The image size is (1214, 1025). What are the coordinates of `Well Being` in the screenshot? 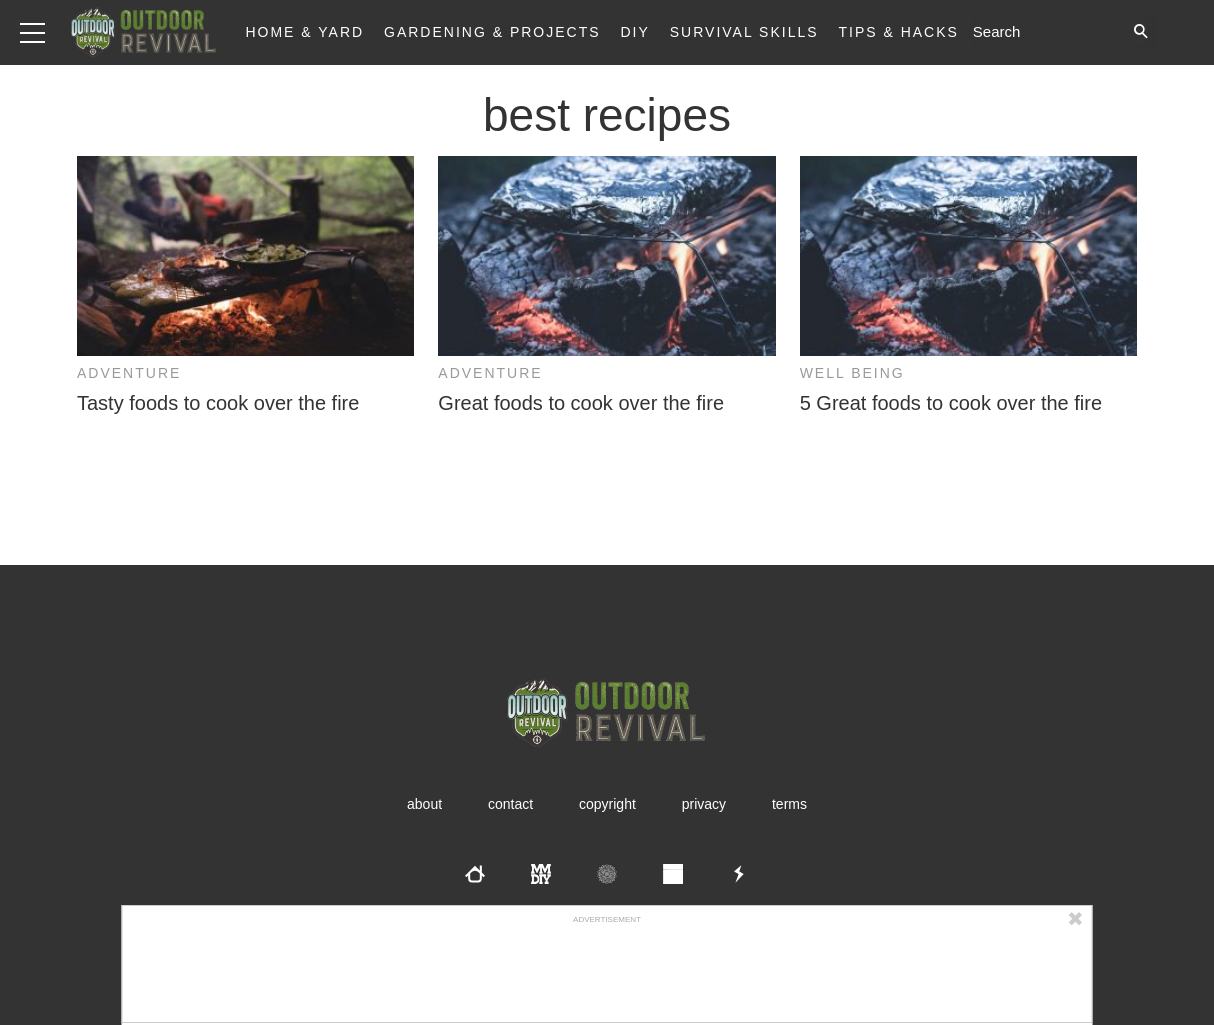 It's located at (852, 373).